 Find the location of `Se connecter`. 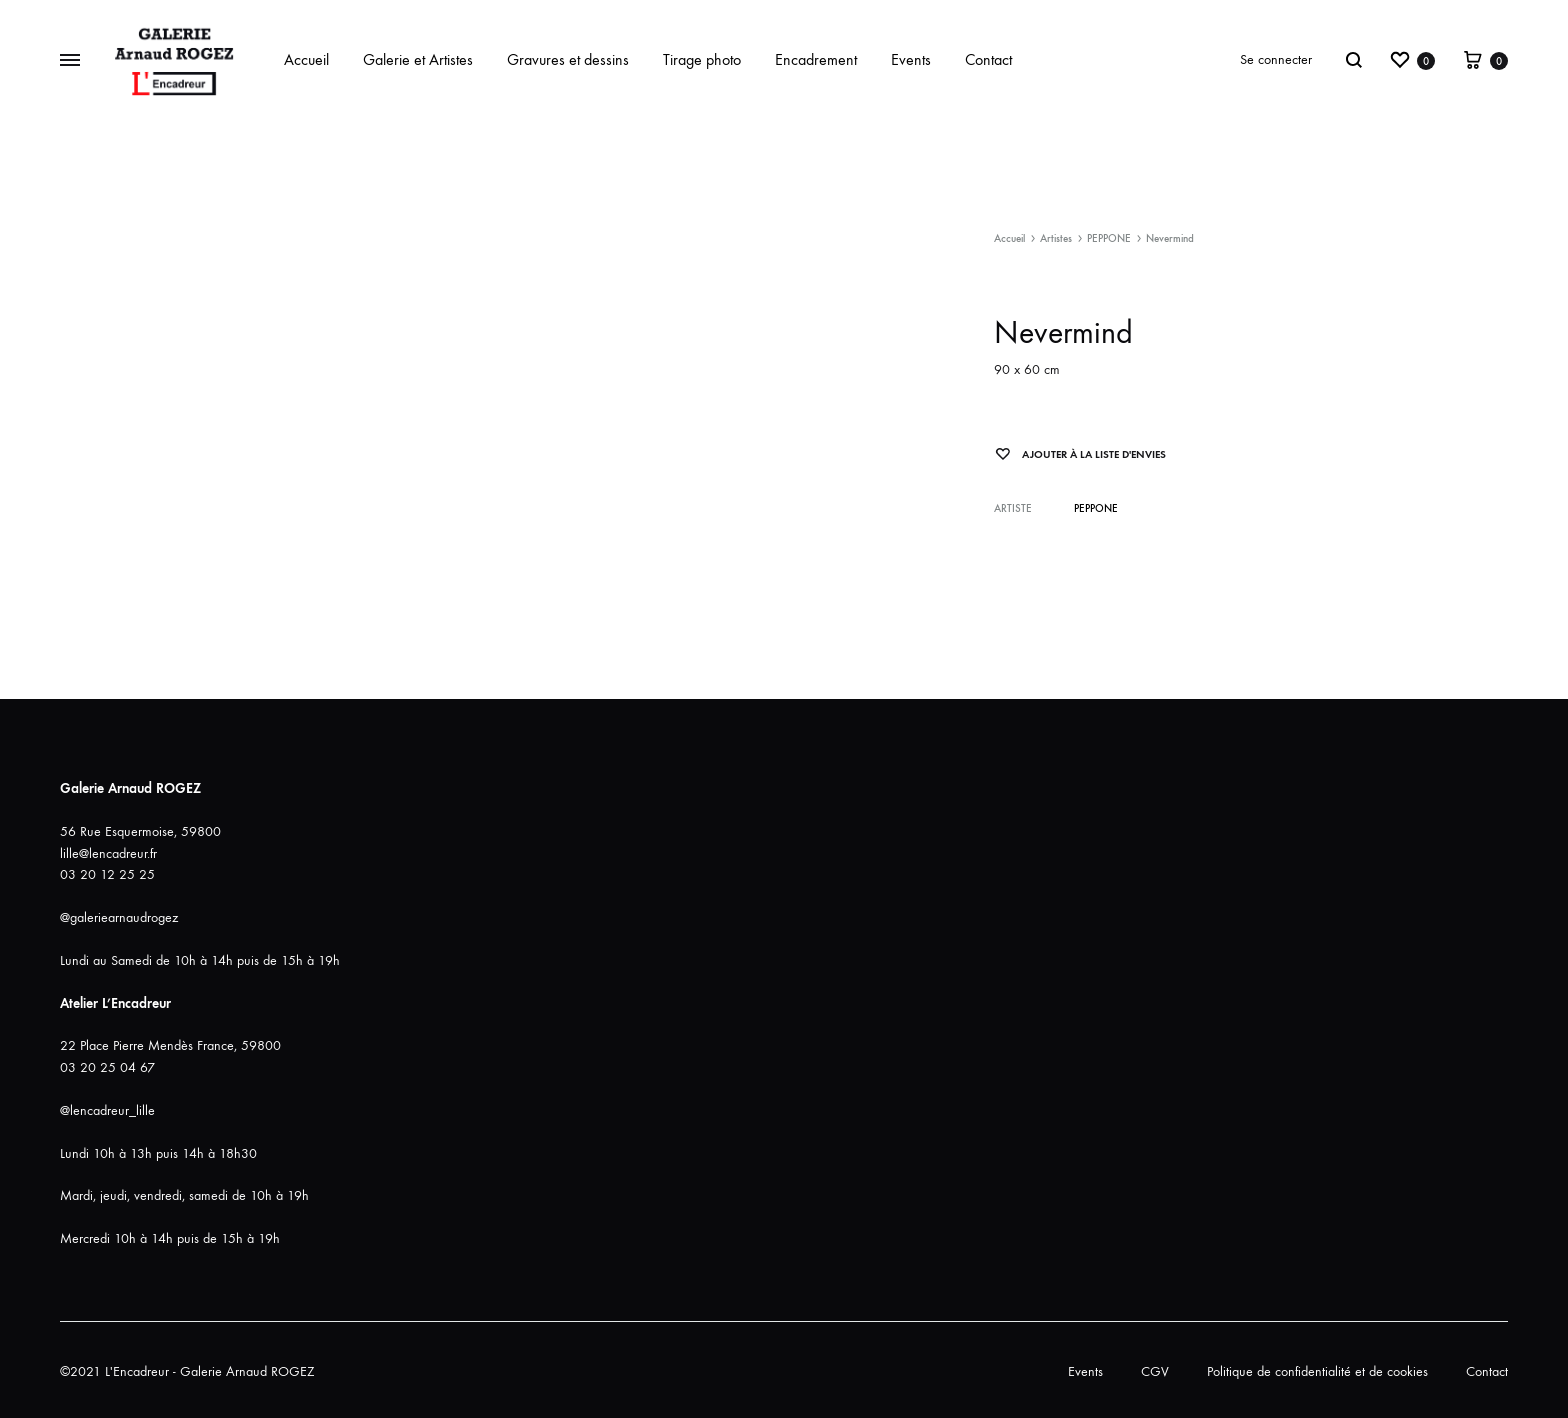

Se connecter is located at coordinates (1276, 59).